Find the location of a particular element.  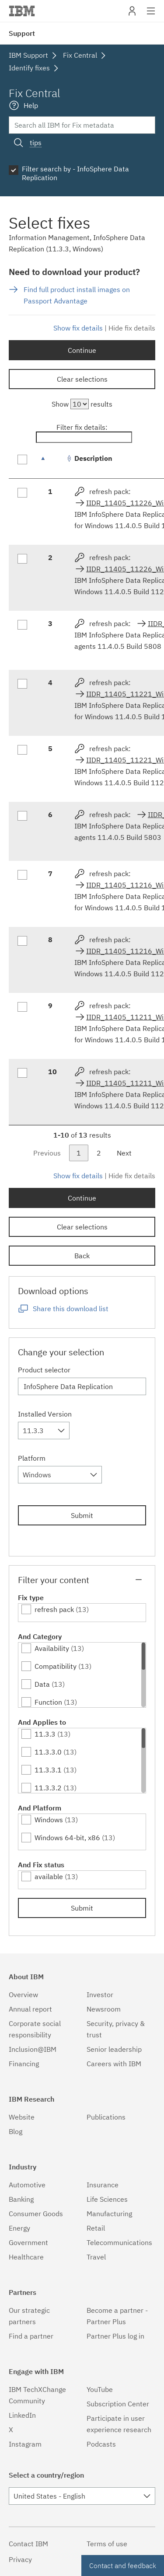

11.3.3 is located at coordinates (45, 1734).